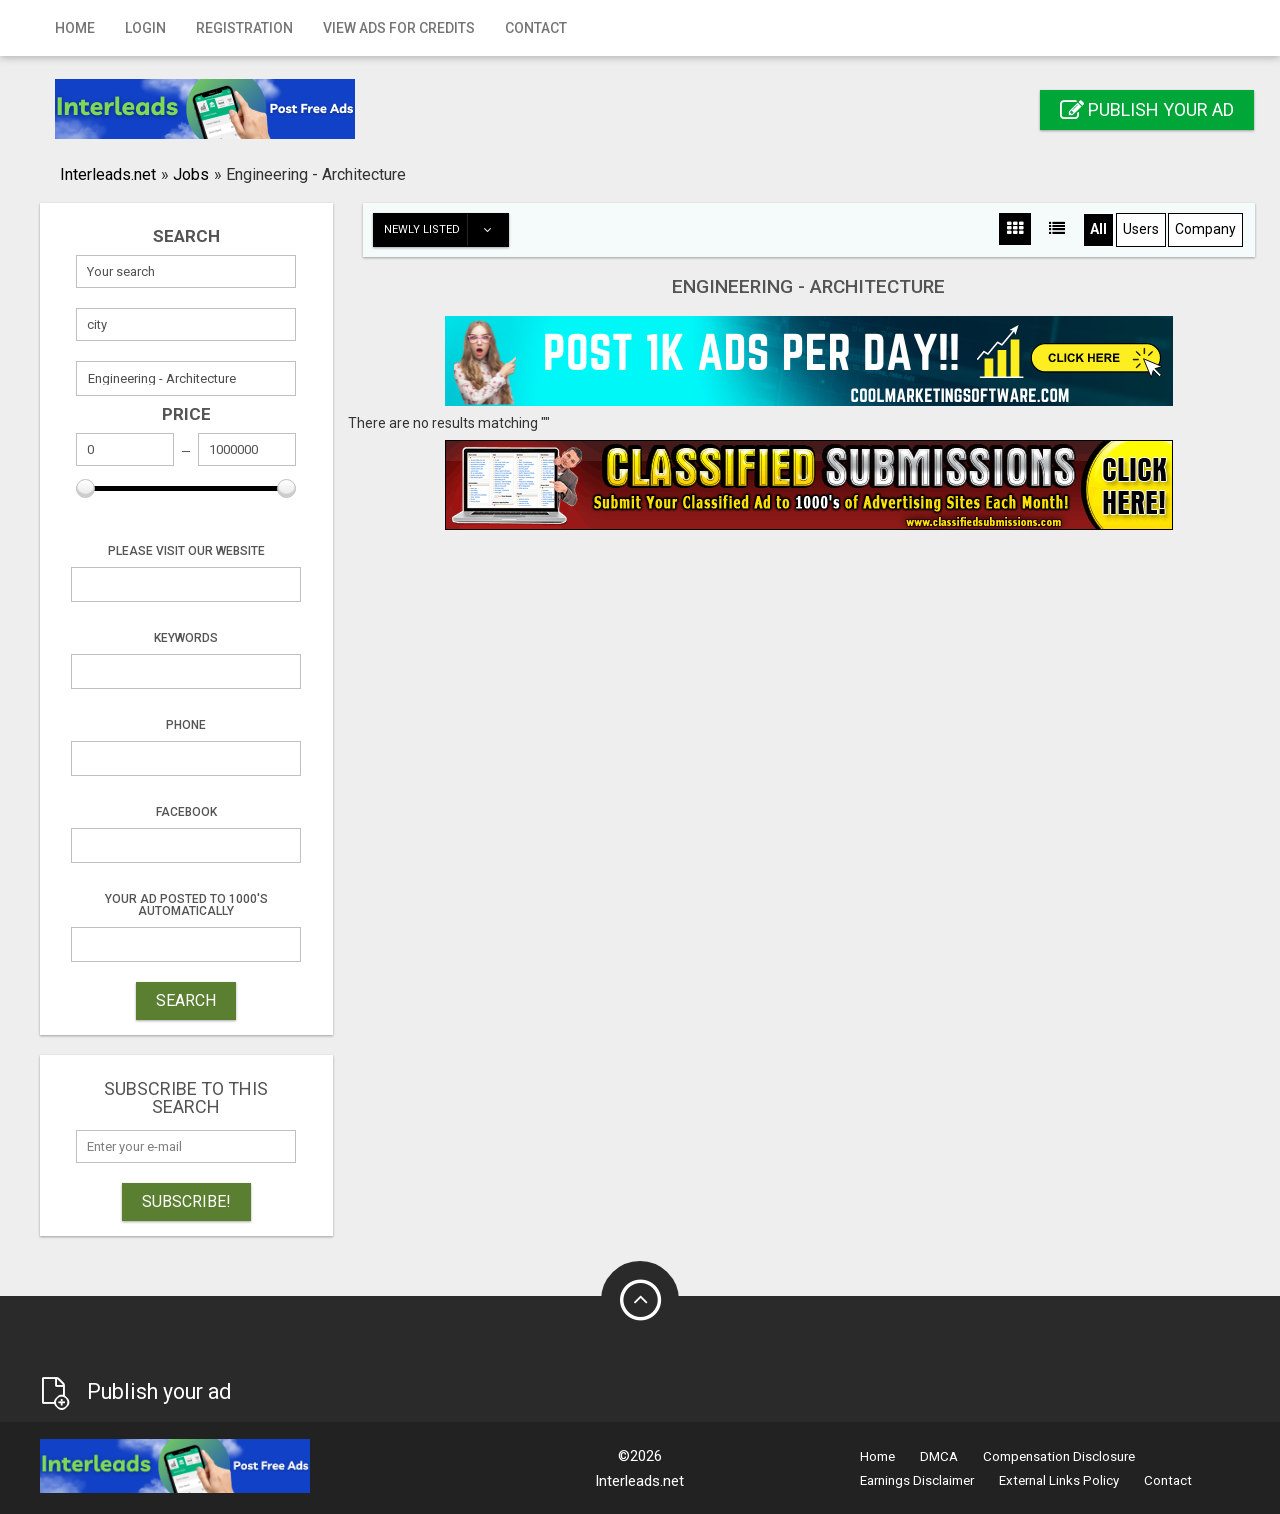  What do you see at coordinates (939, 1456) in the screenshot?
I see `DMCA` at bounding box center [939, 1456].